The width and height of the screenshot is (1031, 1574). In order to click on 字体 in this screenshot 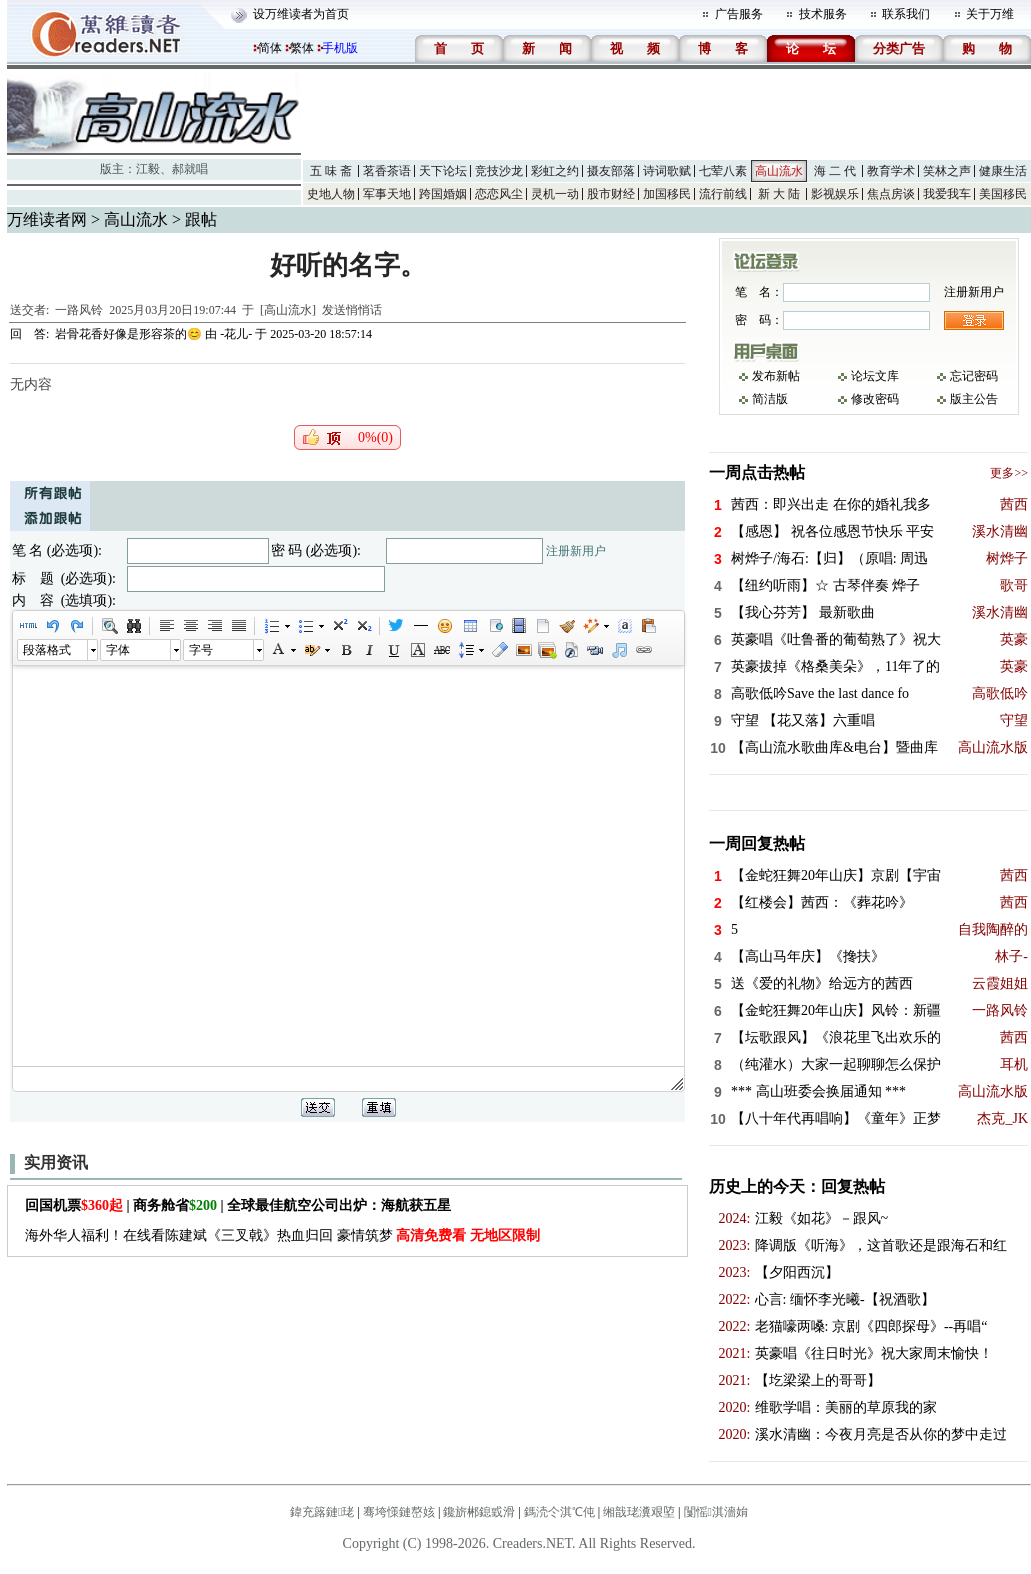, I will do `click(118, 650)`.